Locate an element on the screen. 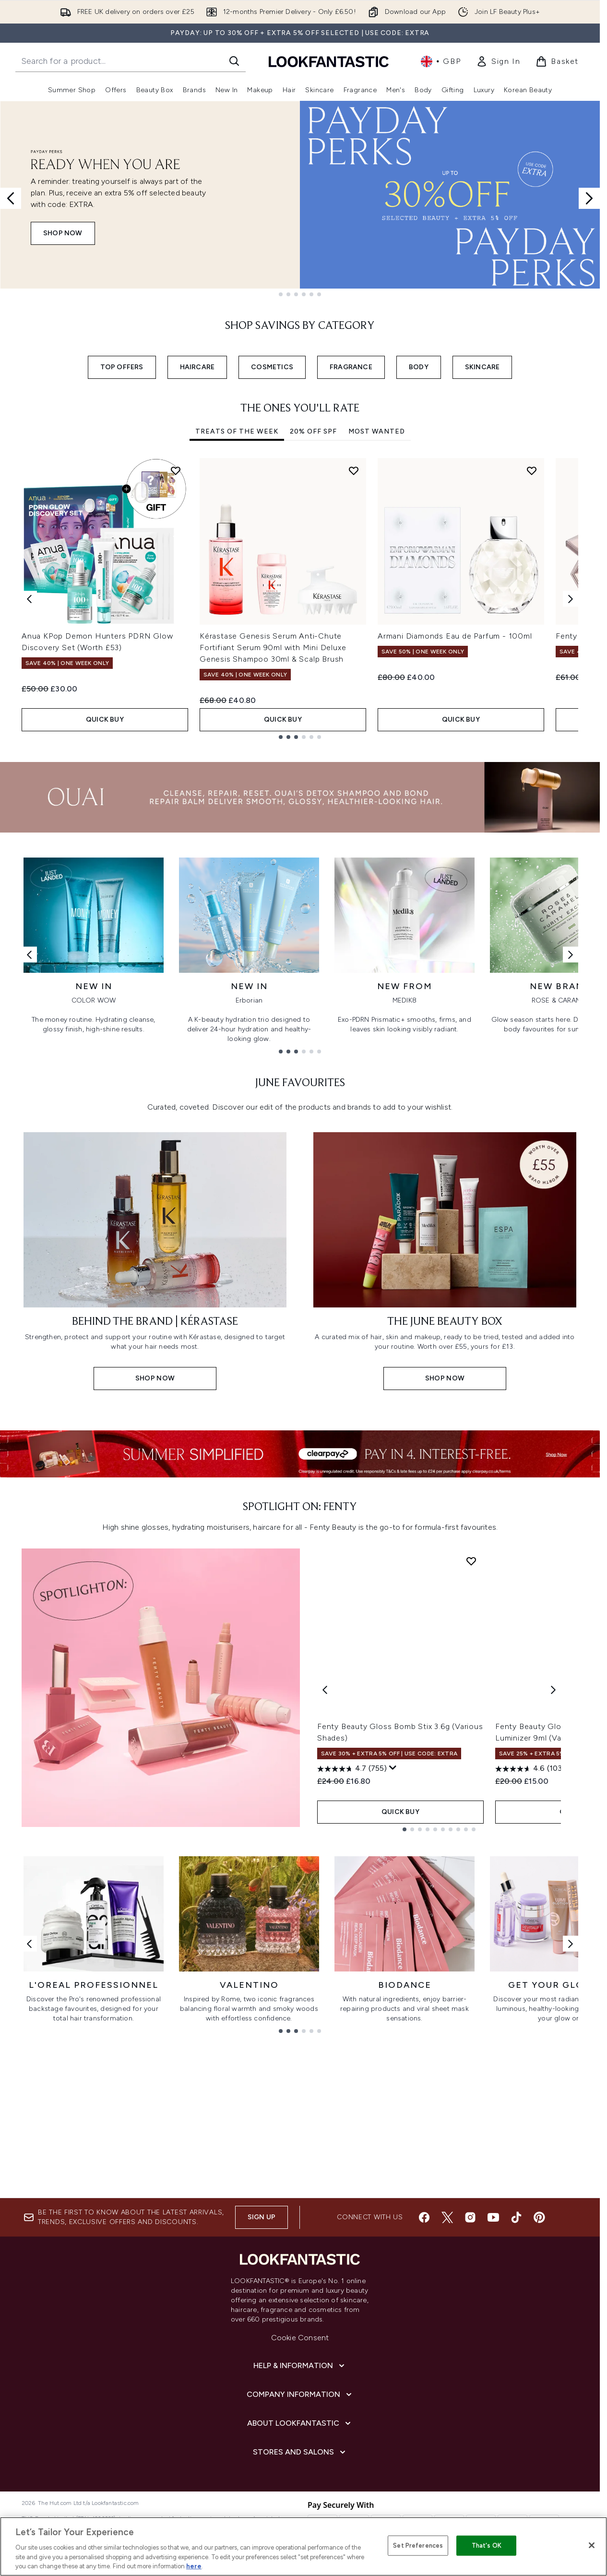  [Visit our youtube] is located at coordinates (493, 2217).